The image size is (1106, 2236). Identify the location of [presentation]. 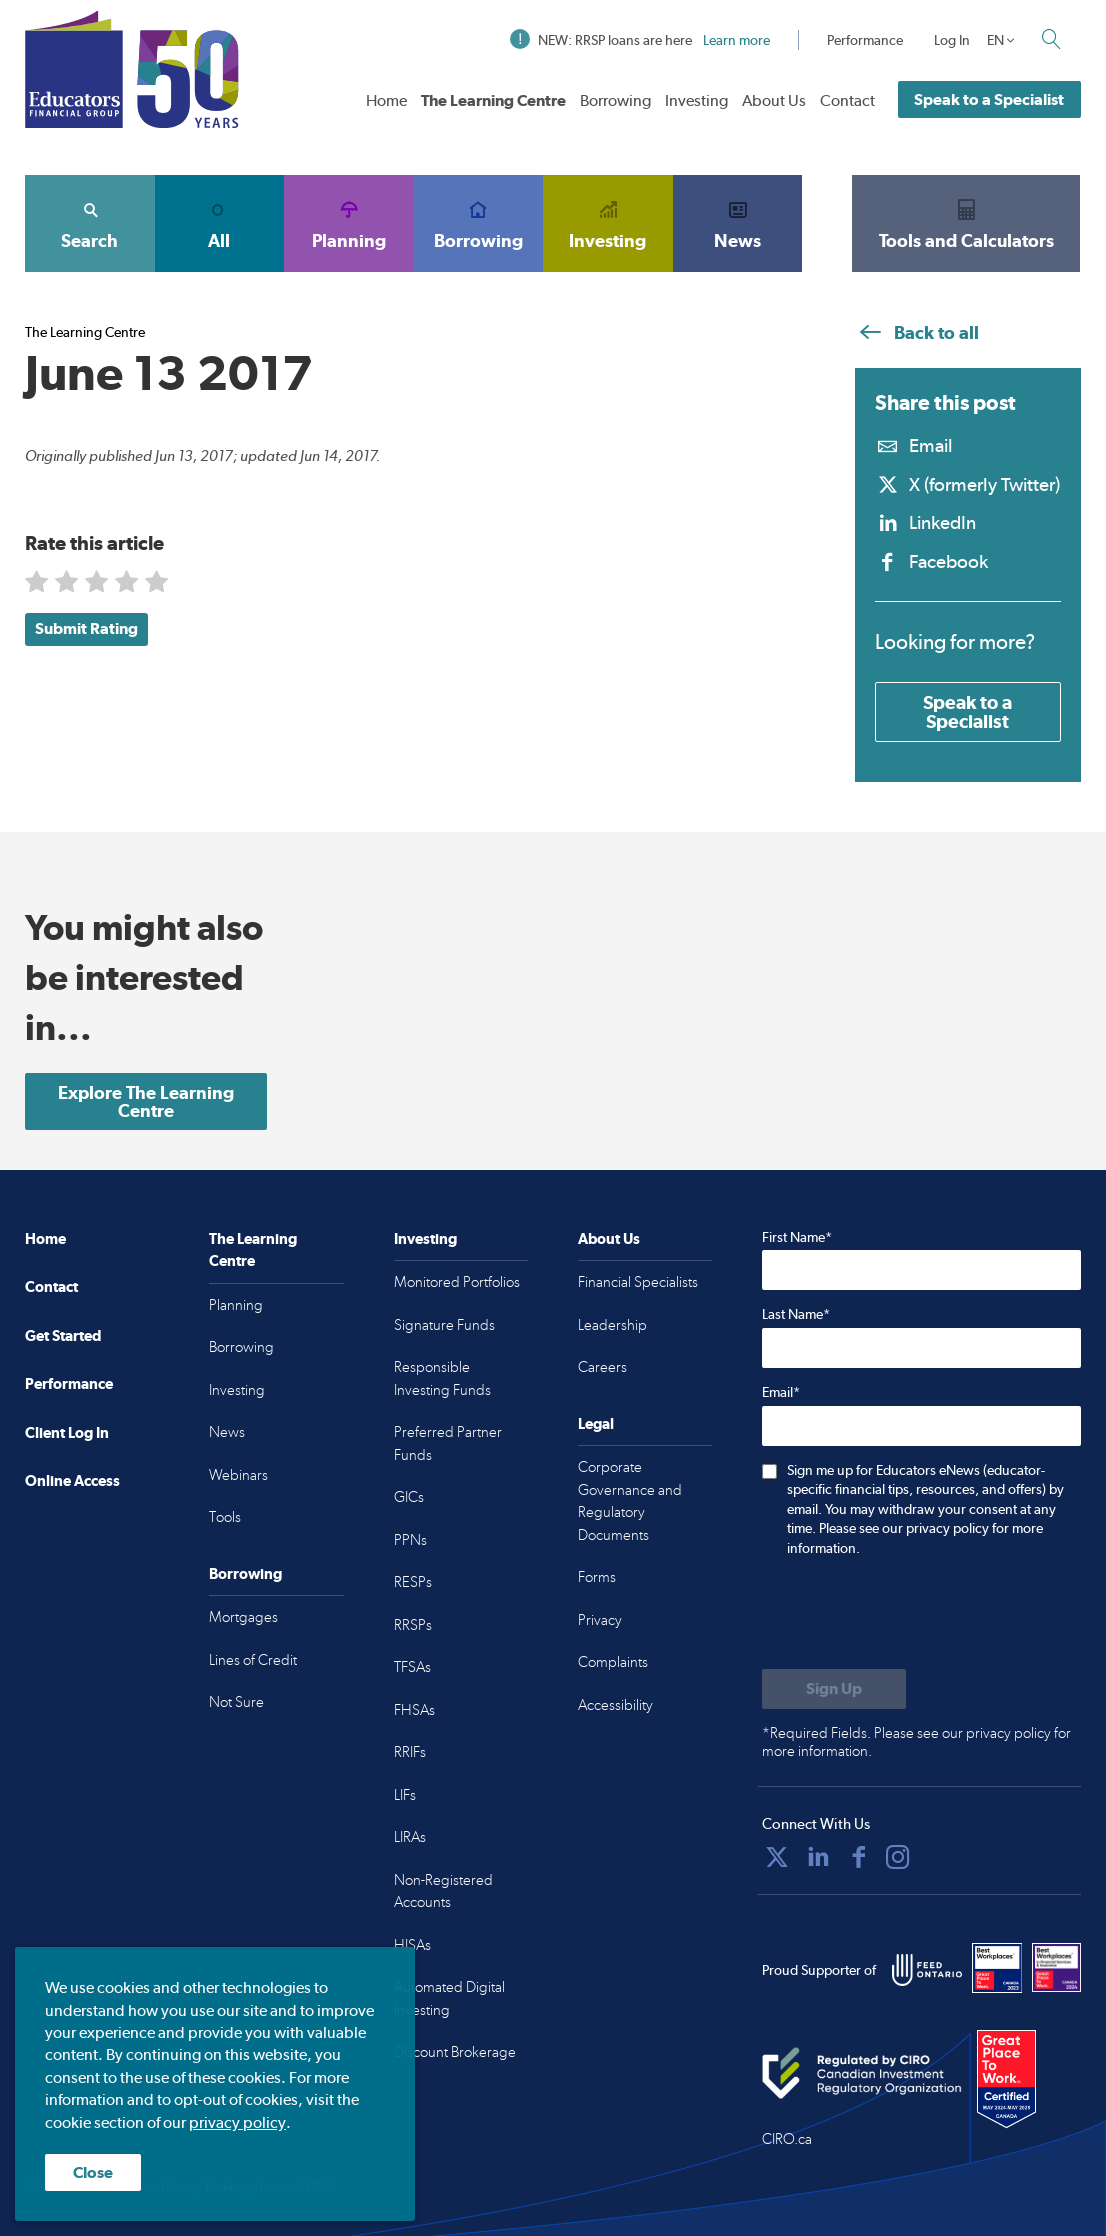
(914, 1615).